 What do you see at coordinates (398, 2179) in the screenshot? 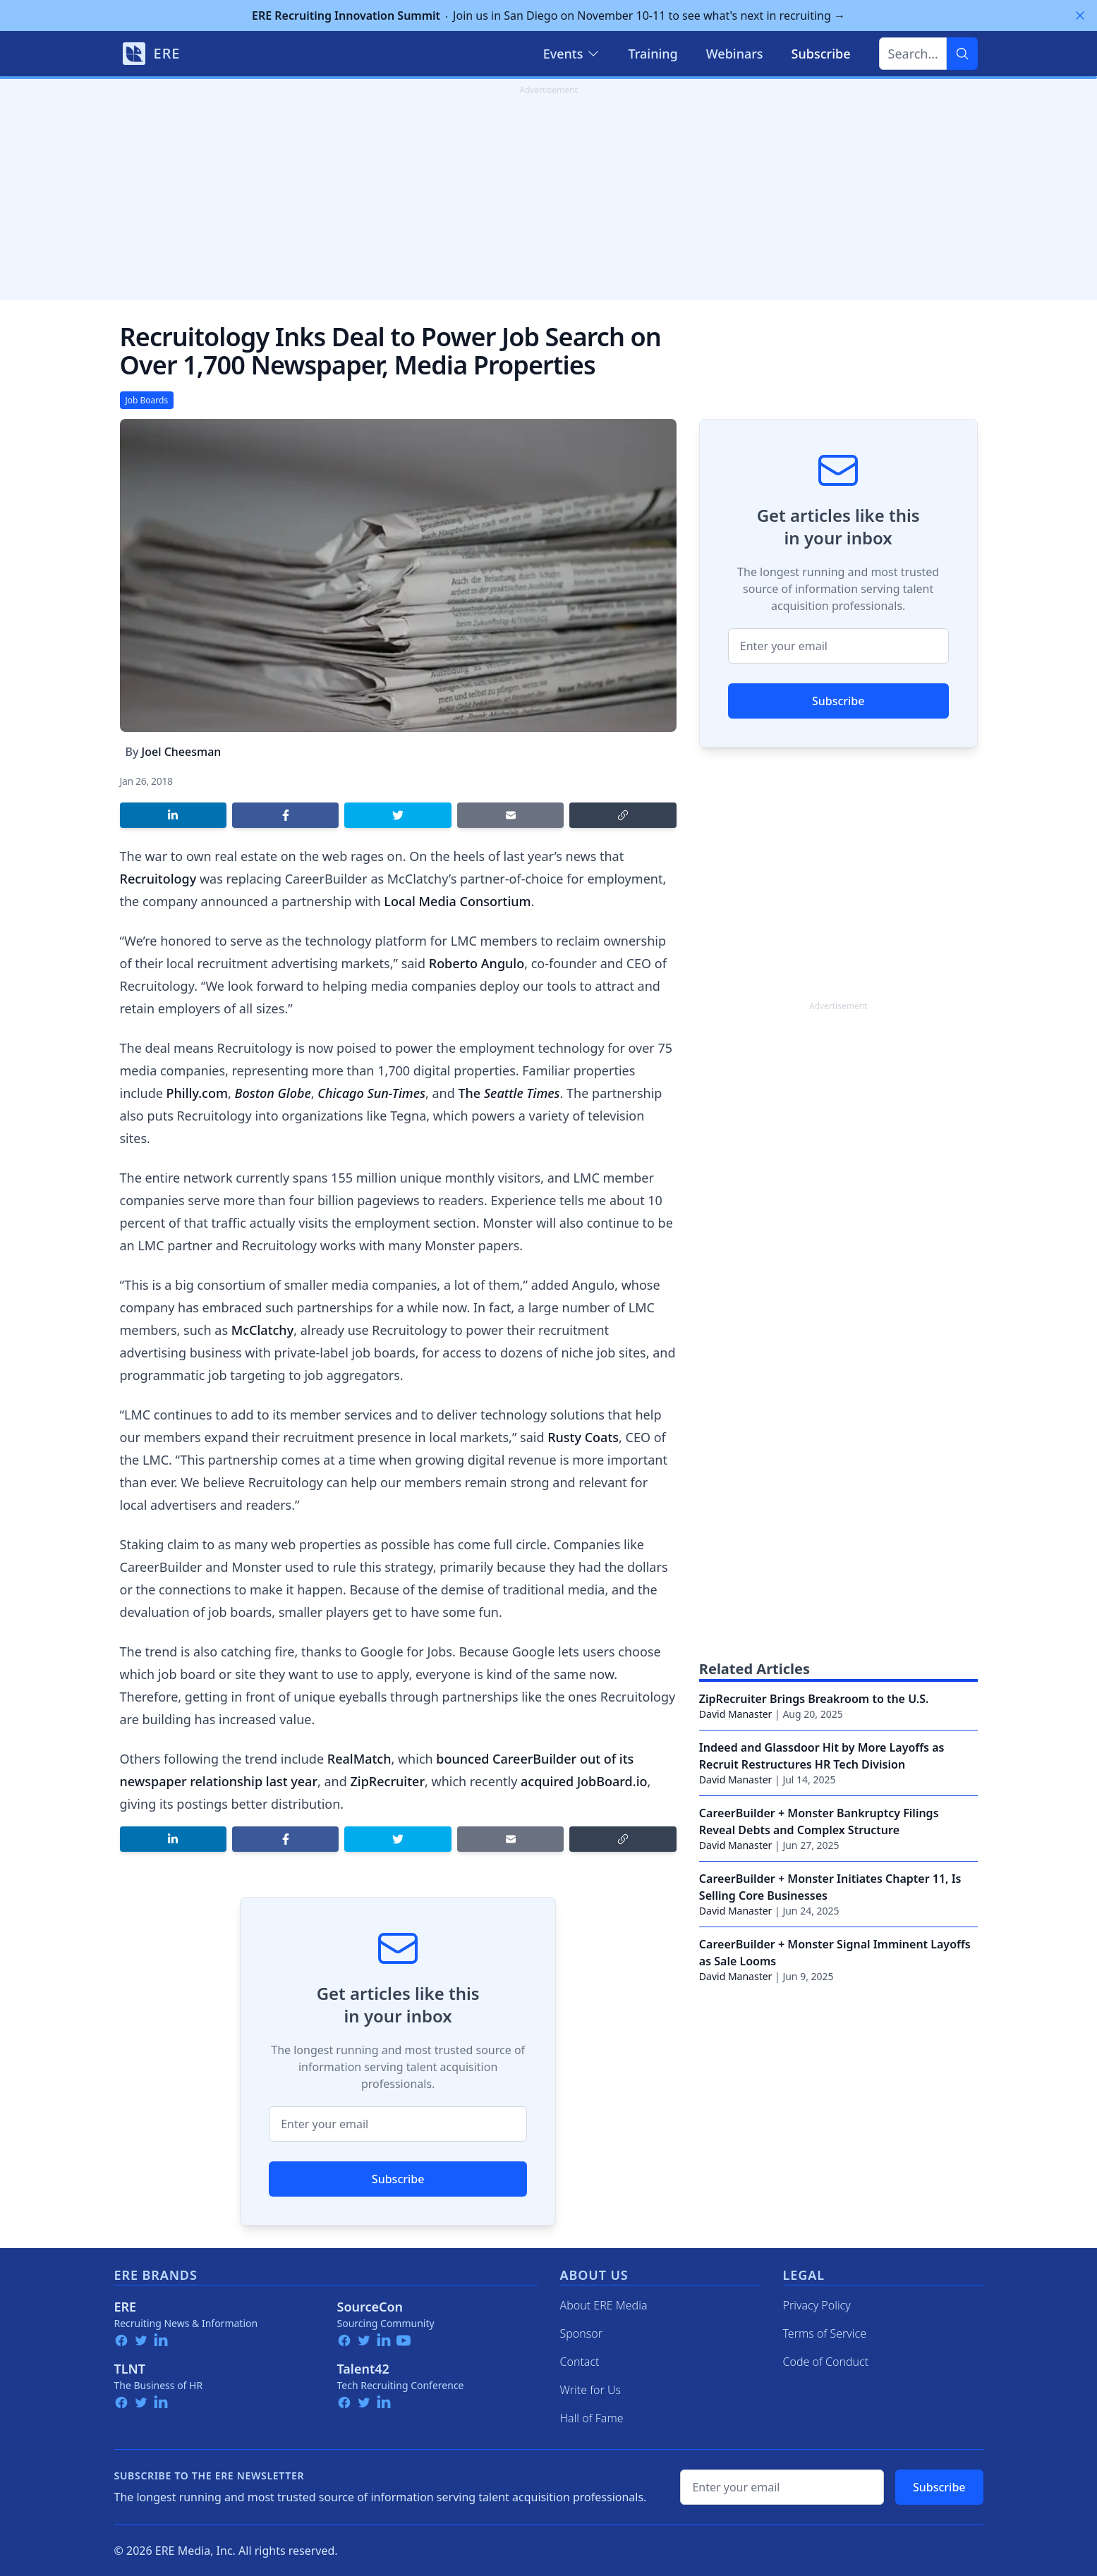
I see `Subscribe` at bounding box center [398, 2179].